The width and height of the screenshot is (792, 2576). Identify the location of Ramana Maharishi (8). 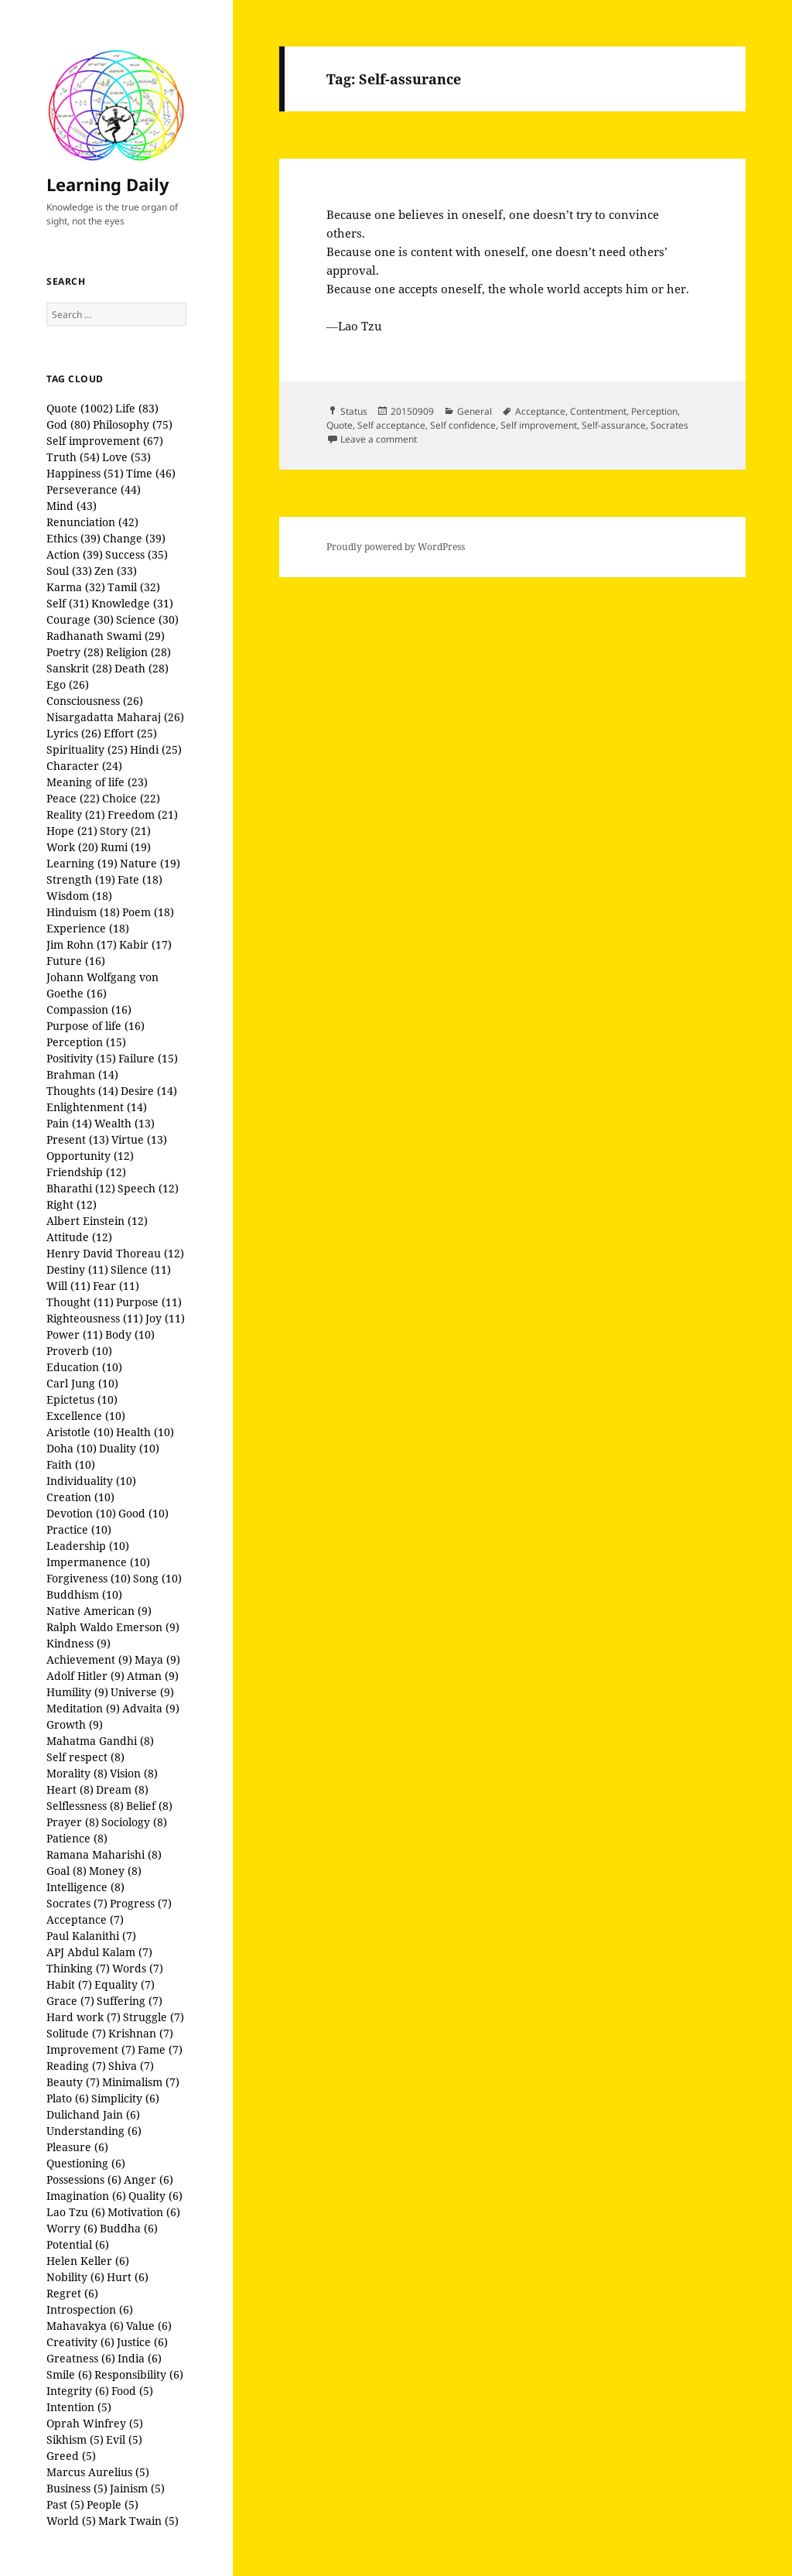
(104, 1854).